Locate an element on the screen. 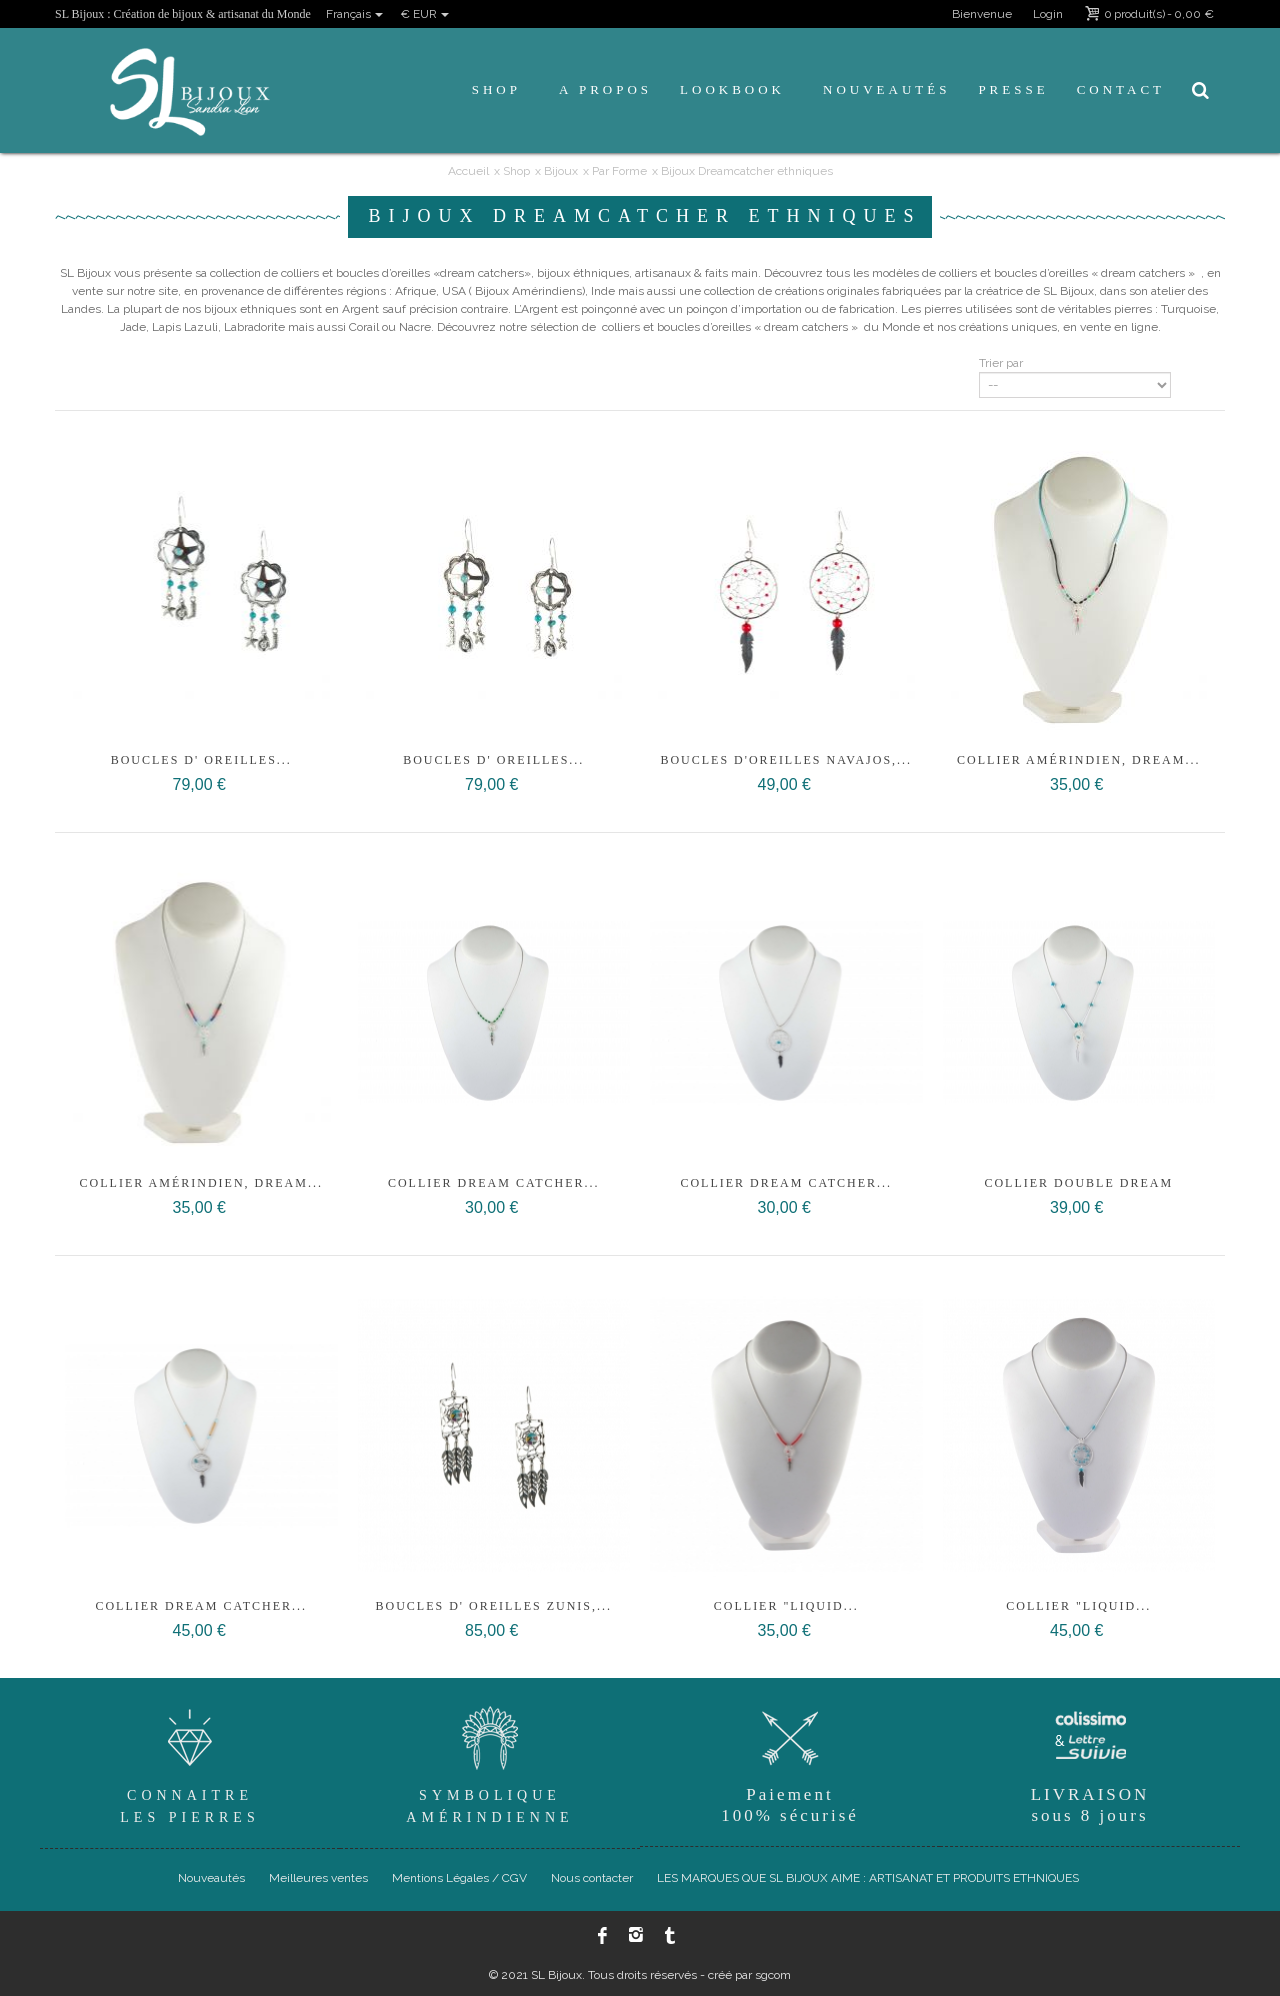 This screenshot has width=1280, height=1996. Boucles d' oreilles... is located at coordinates (201, 760).